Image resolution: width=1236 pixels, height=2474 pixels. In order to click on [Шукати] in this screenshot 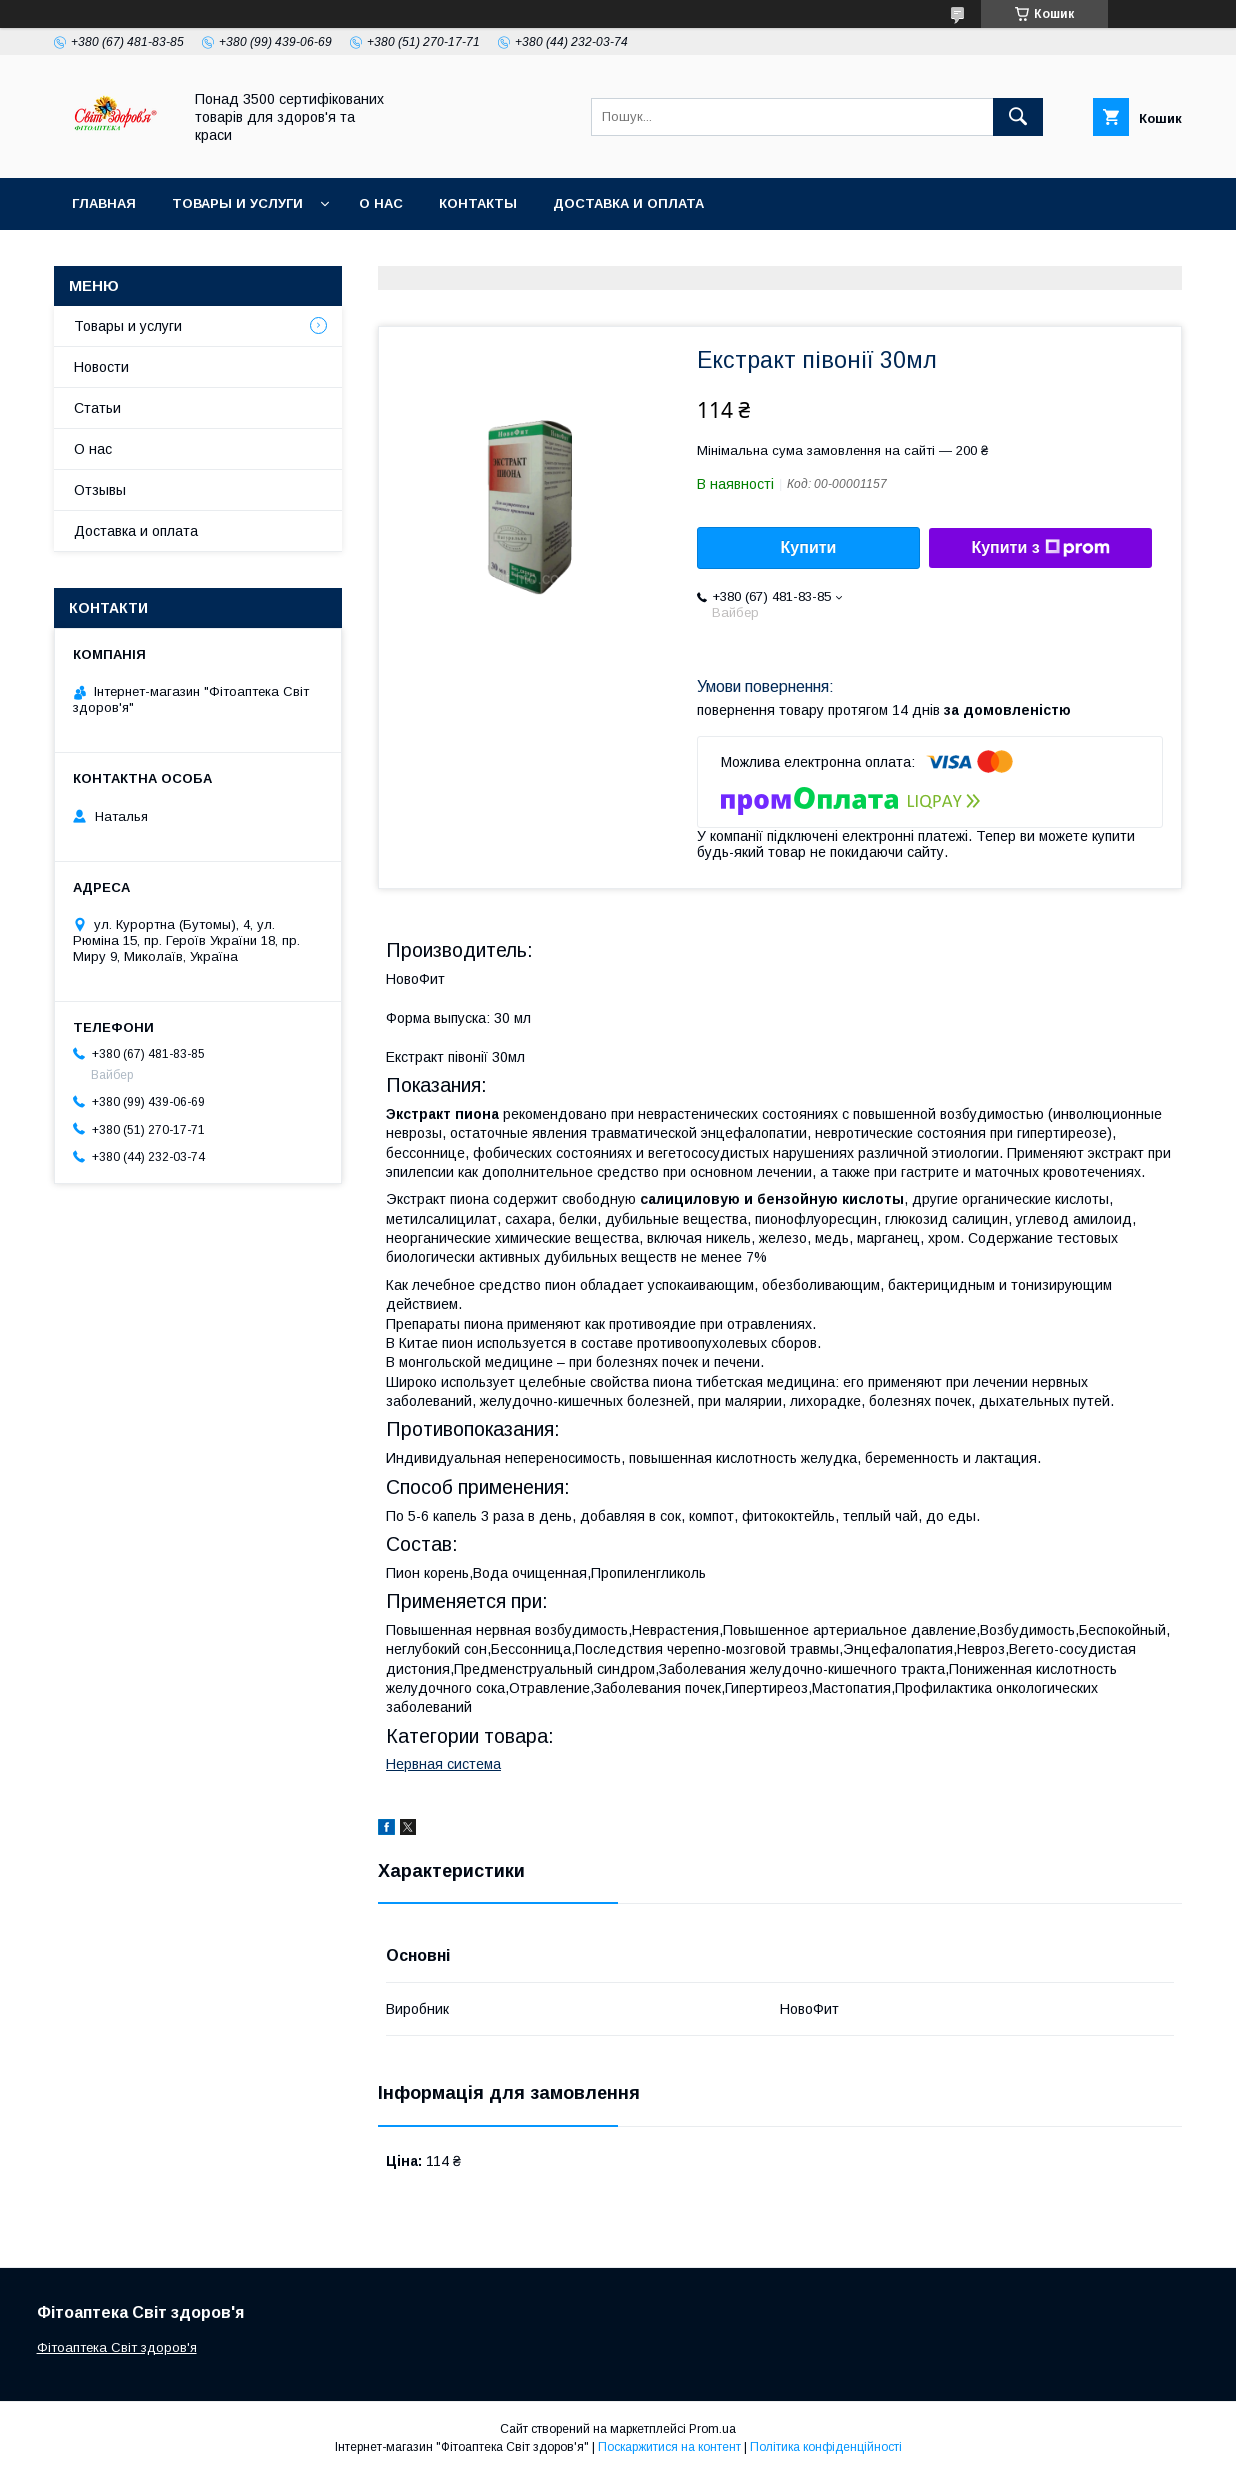, I will do `click(1018, 117)`.